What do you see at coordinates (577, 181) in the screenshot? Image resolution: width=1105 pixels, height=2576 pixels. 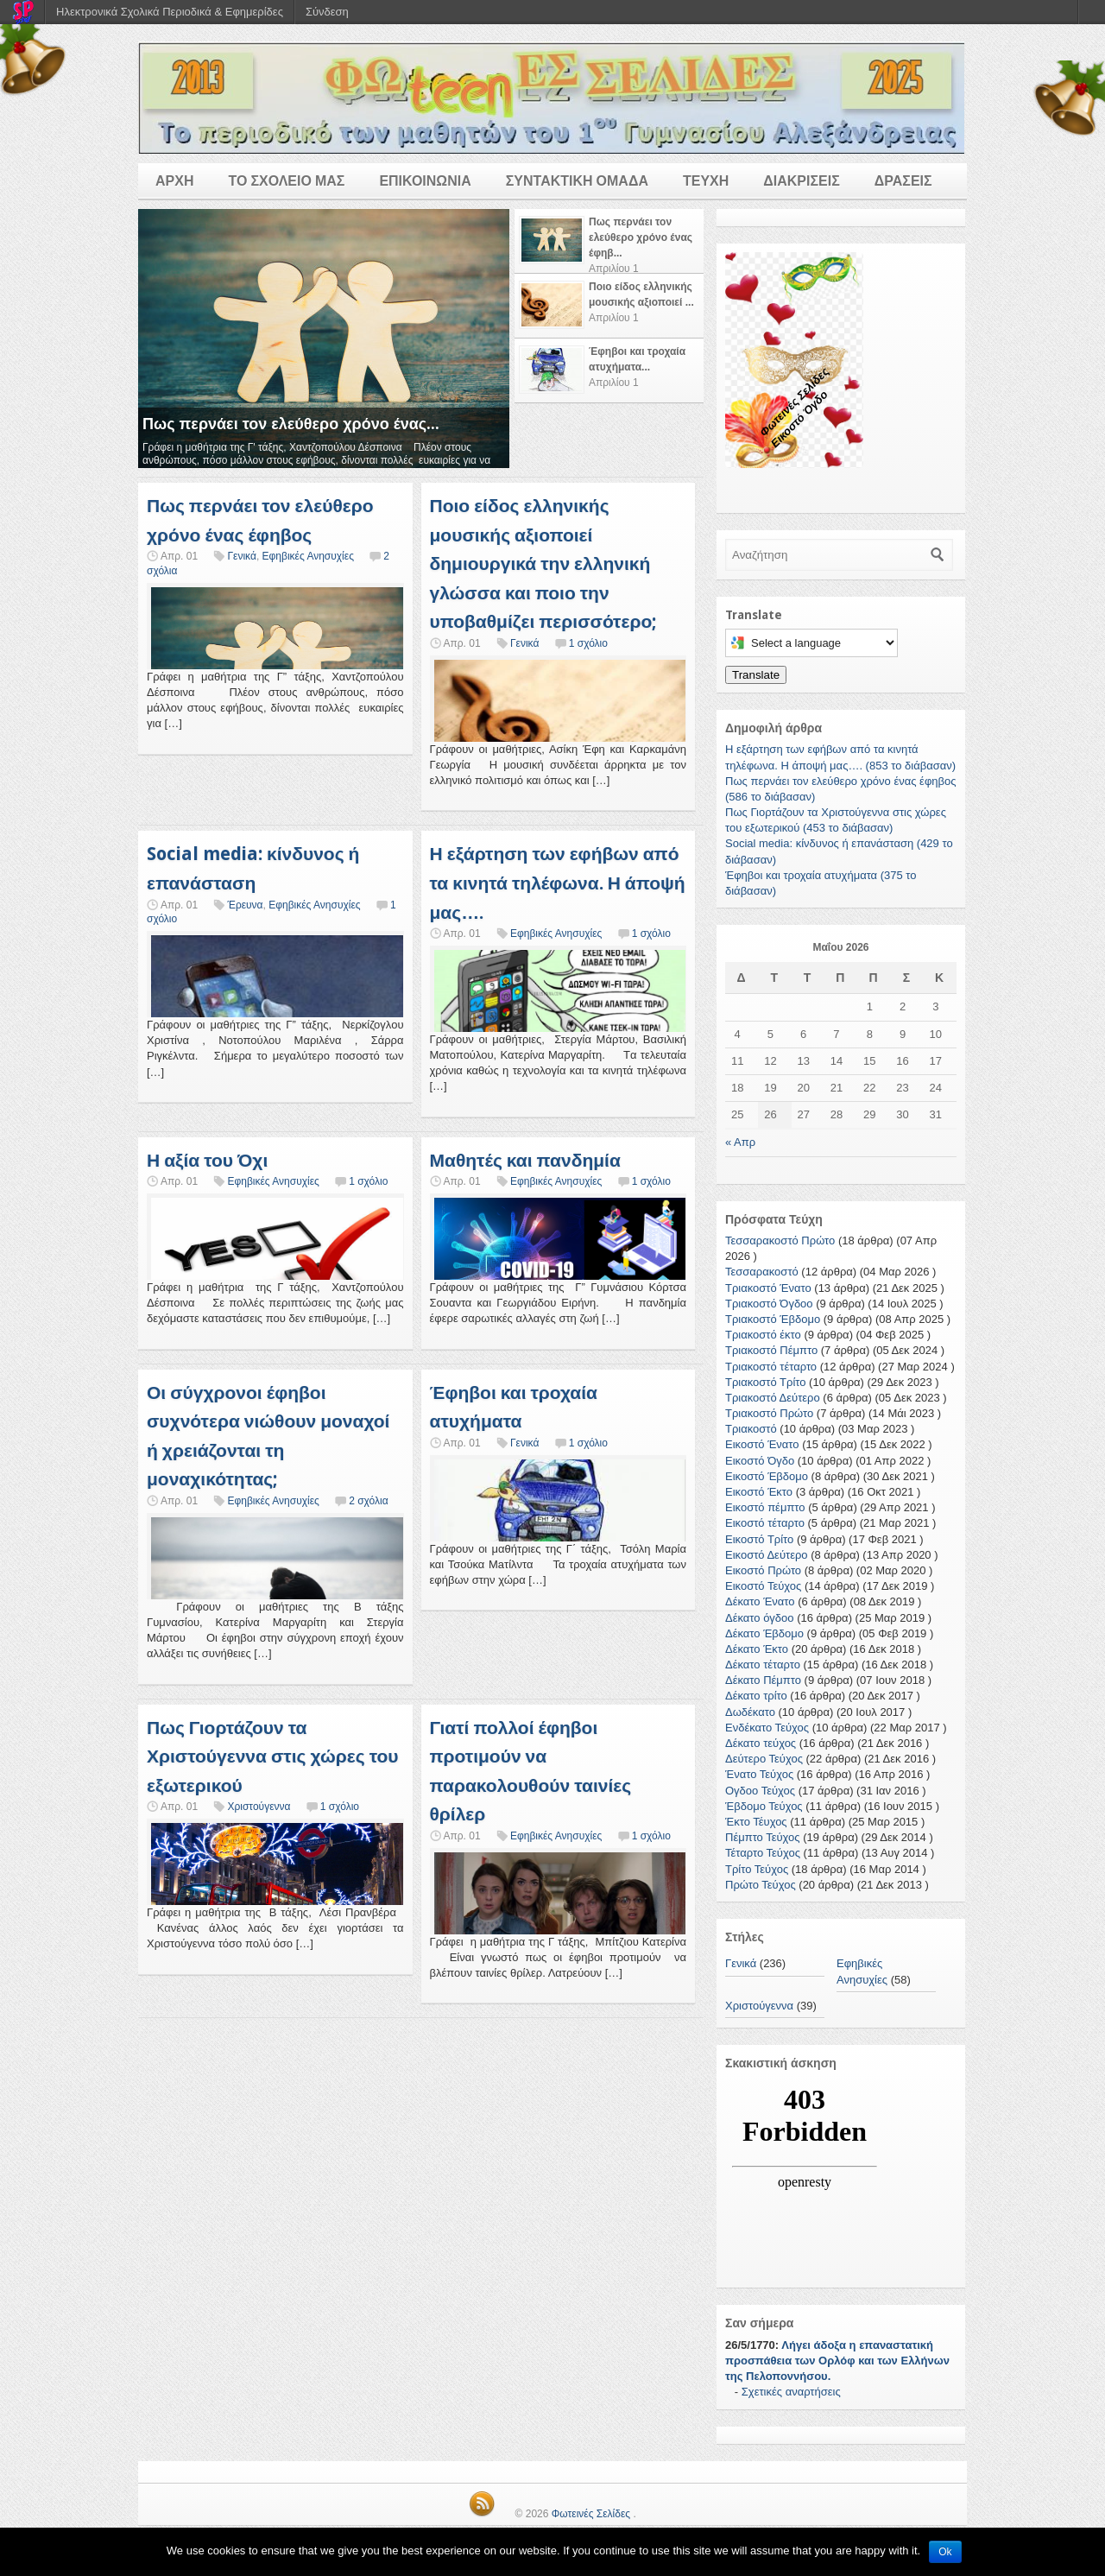 I see `ΣΥΝΤΑΚΤΙΚΗ ΟΜΑΔΑ` at bounding box center [577, 181].